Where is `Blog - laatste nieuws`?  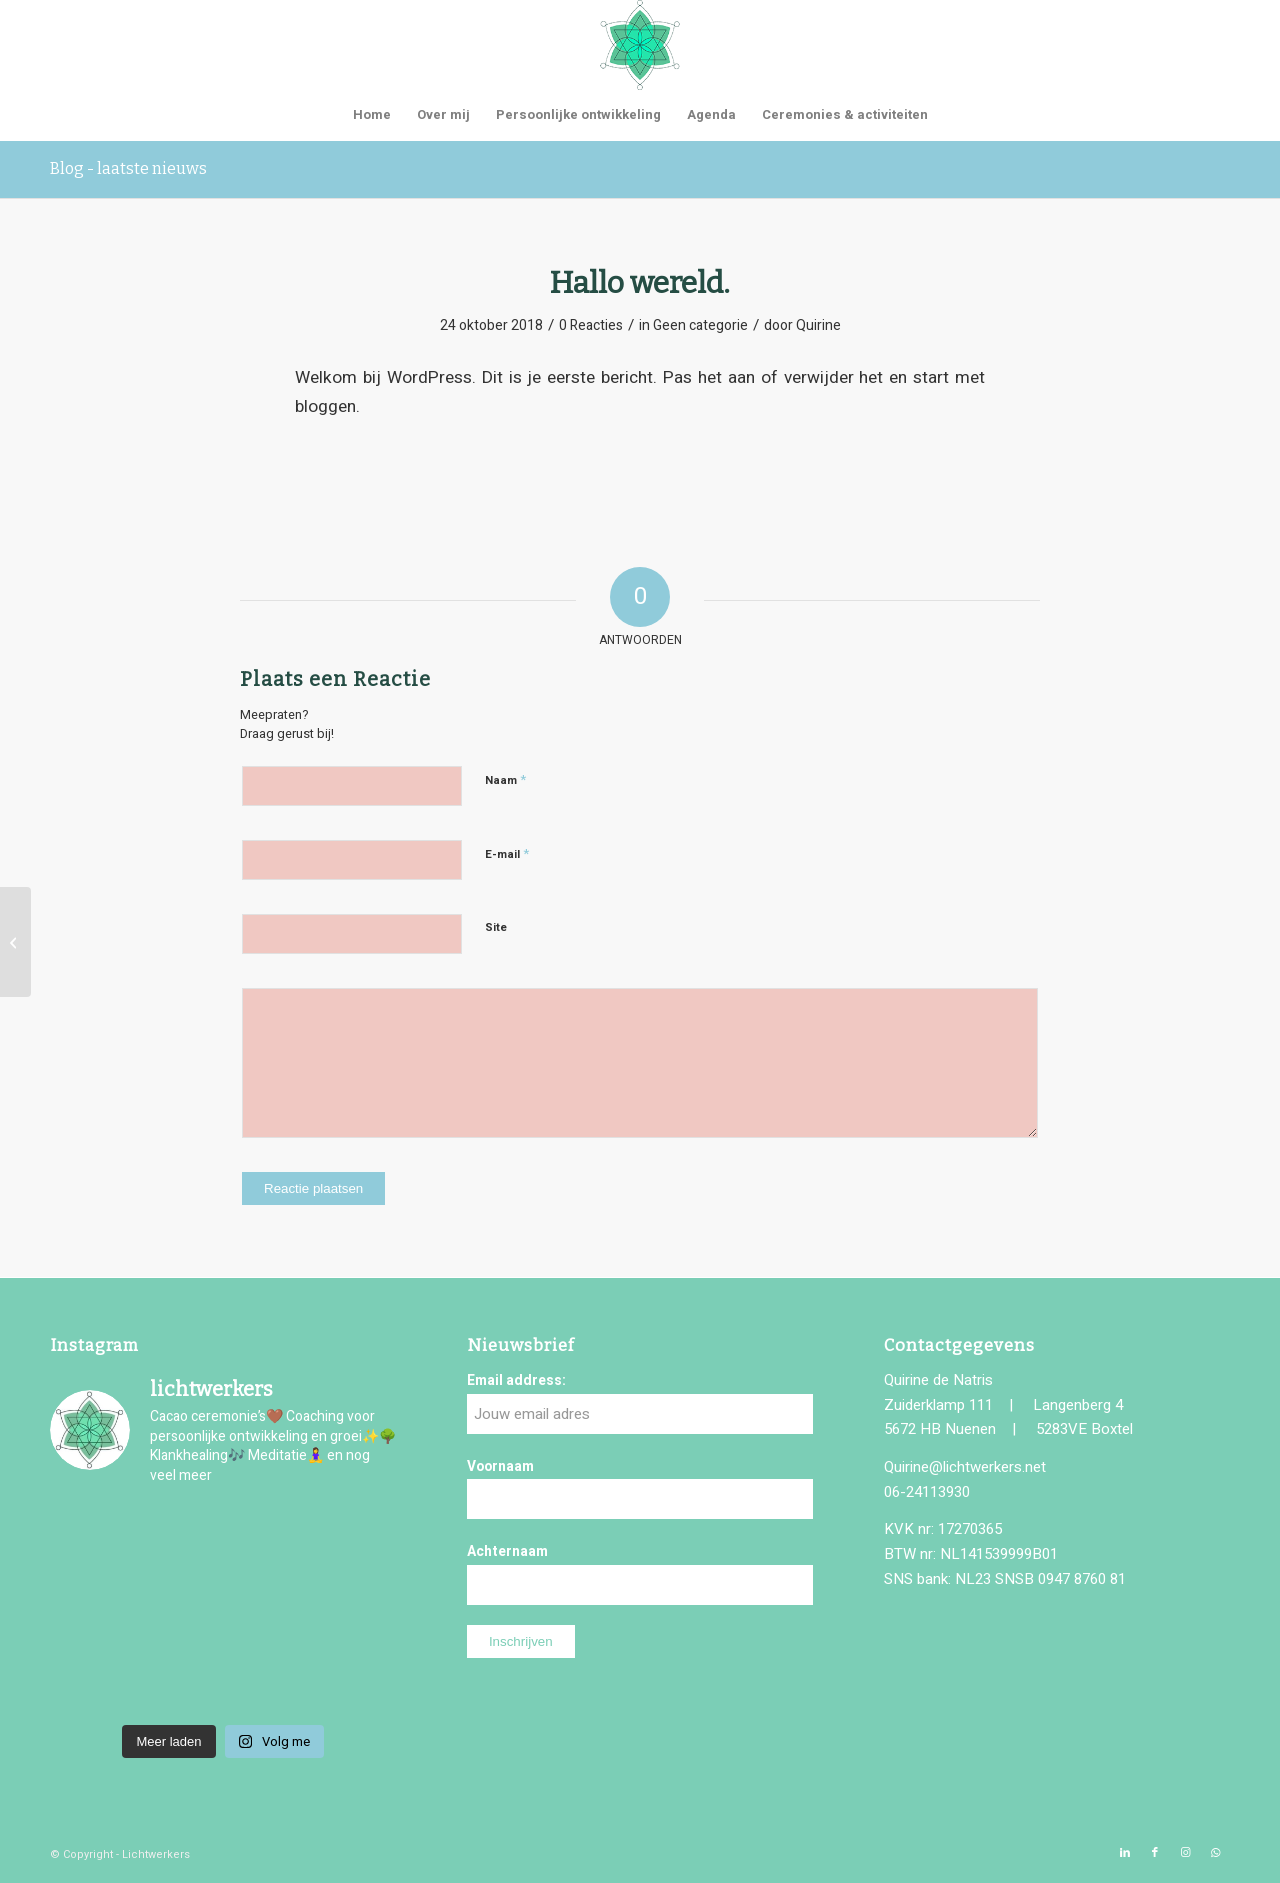 Blog - laatste nieuws is located at coordinates (128, 168).